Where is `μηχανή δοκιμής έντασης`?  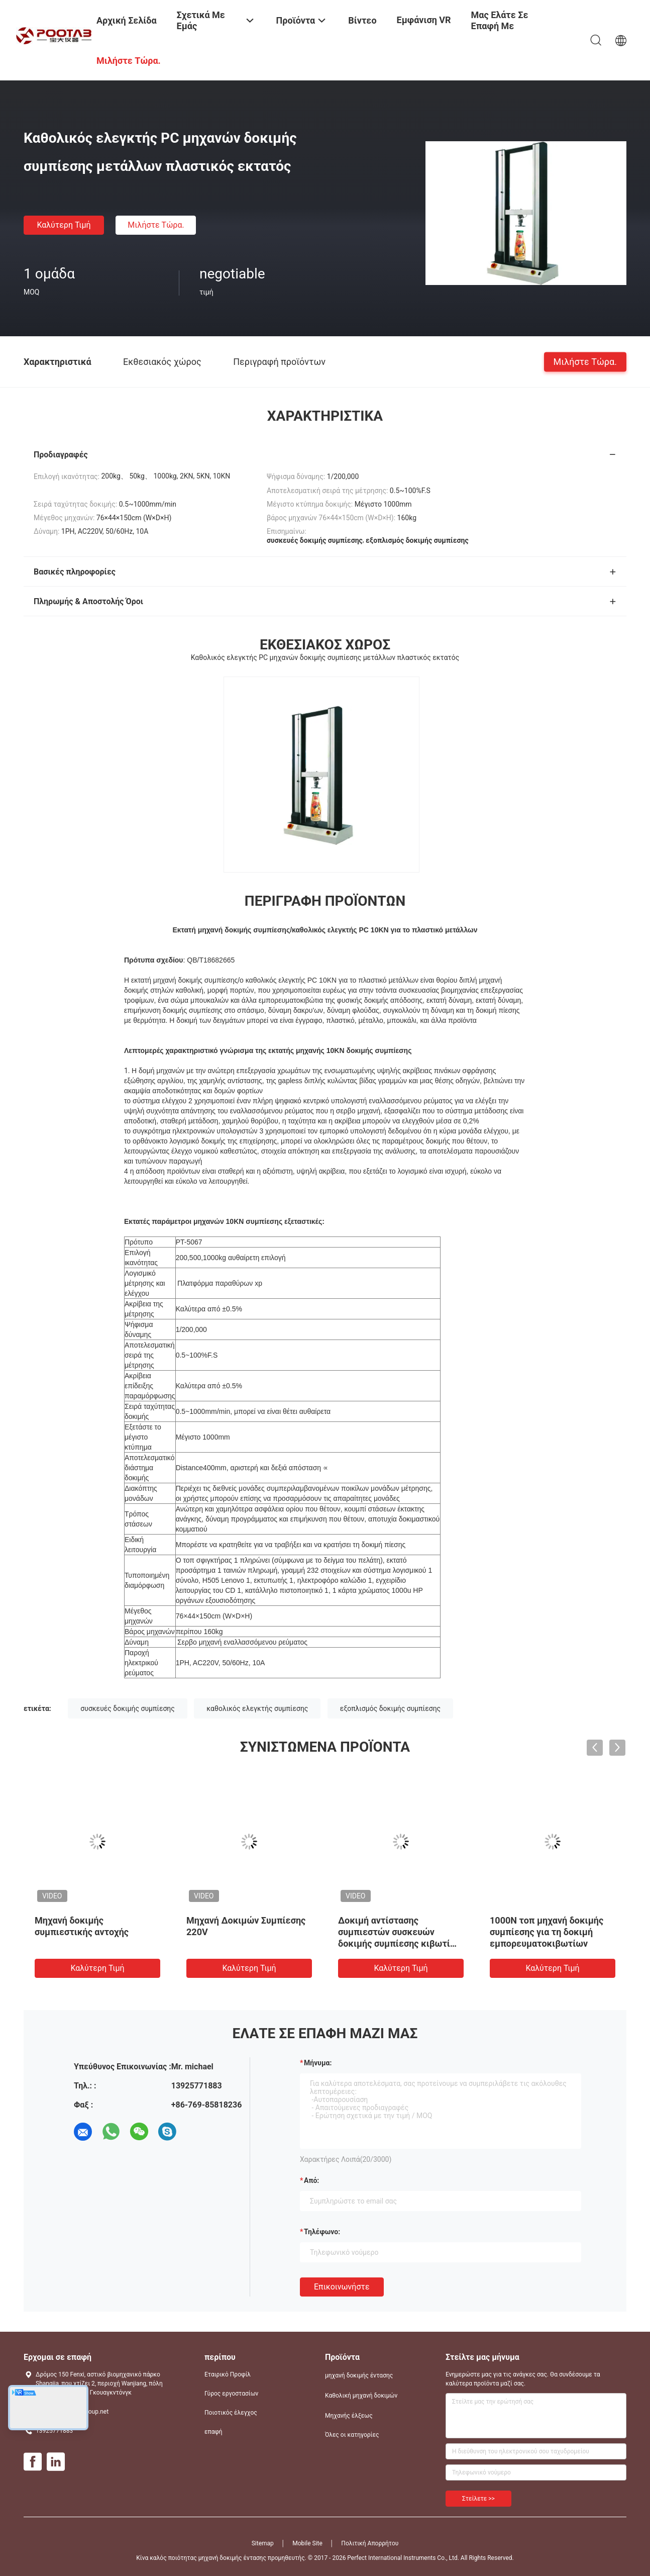 μηχανή δοκιμής έντασης is located at coordinates (359, 2375).